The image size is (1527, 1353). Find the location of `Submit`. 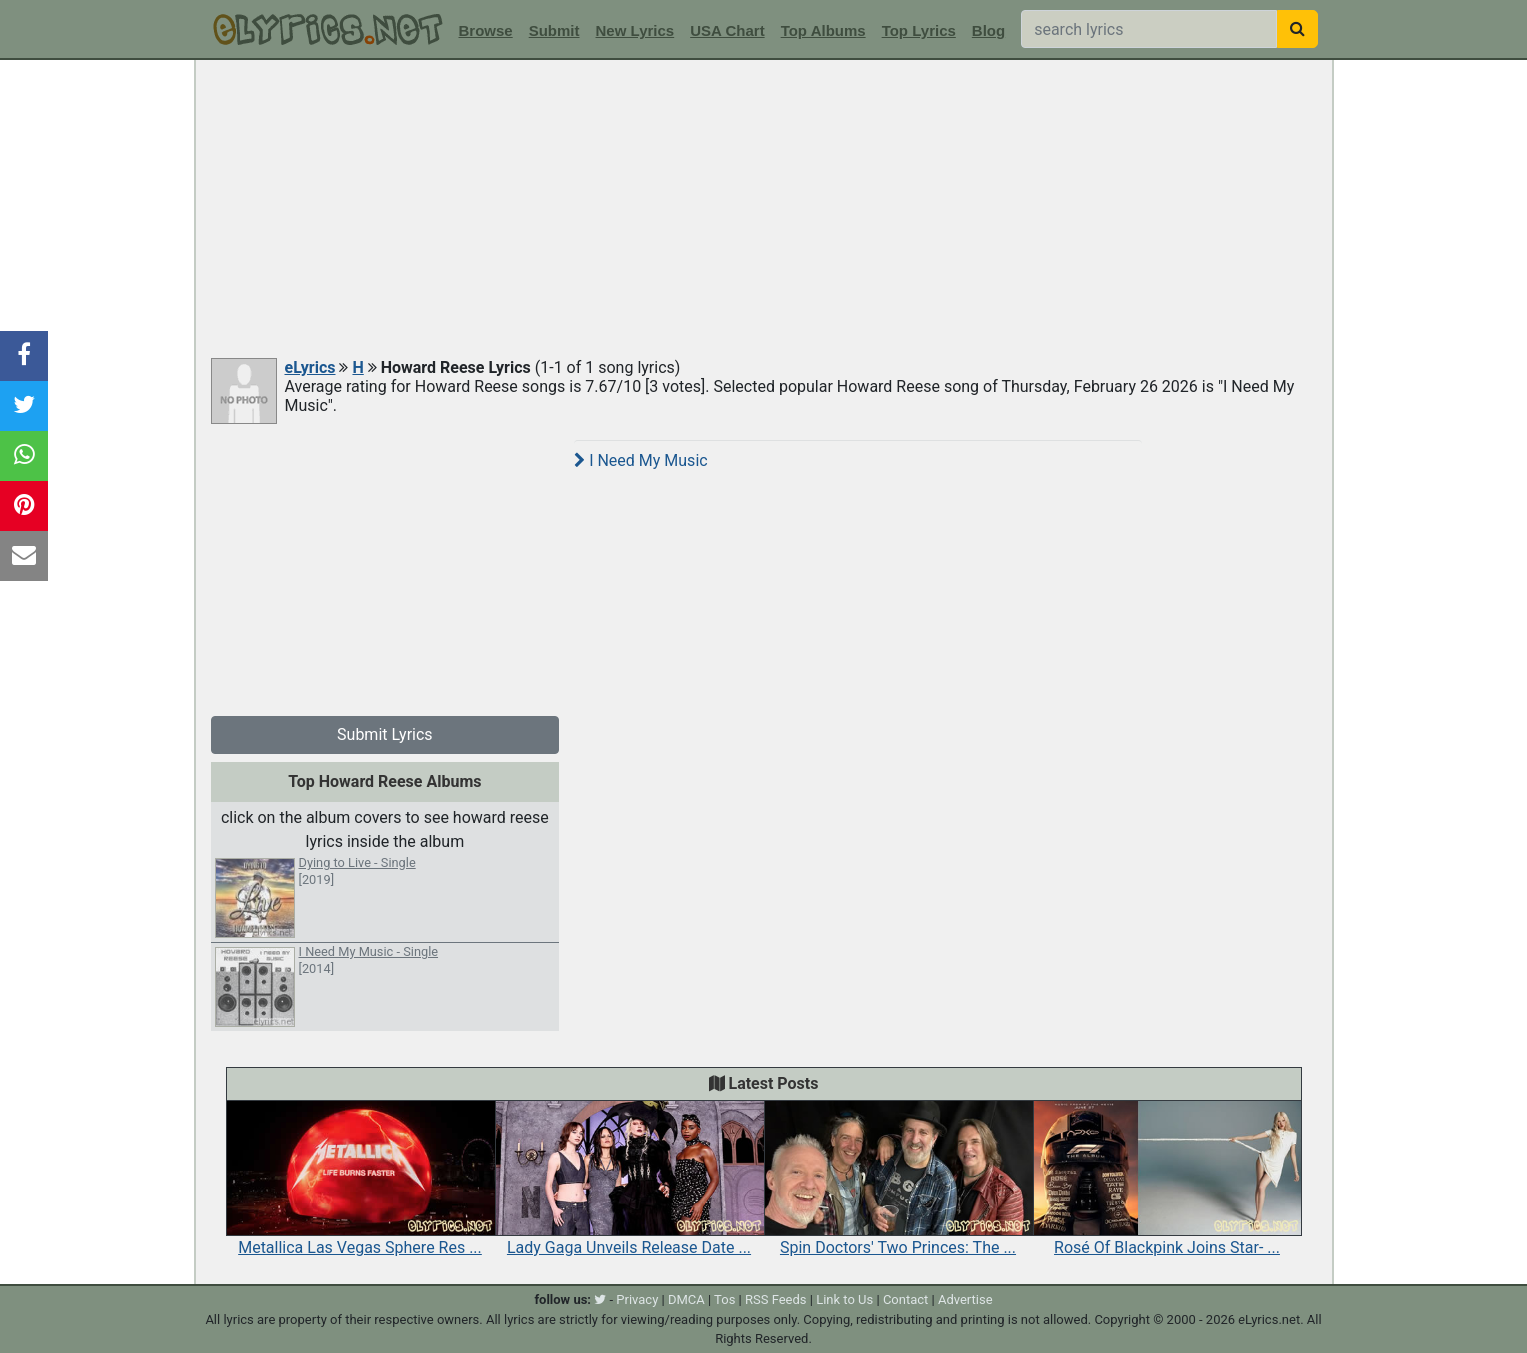

Submit is located at coordinates (554, 30).